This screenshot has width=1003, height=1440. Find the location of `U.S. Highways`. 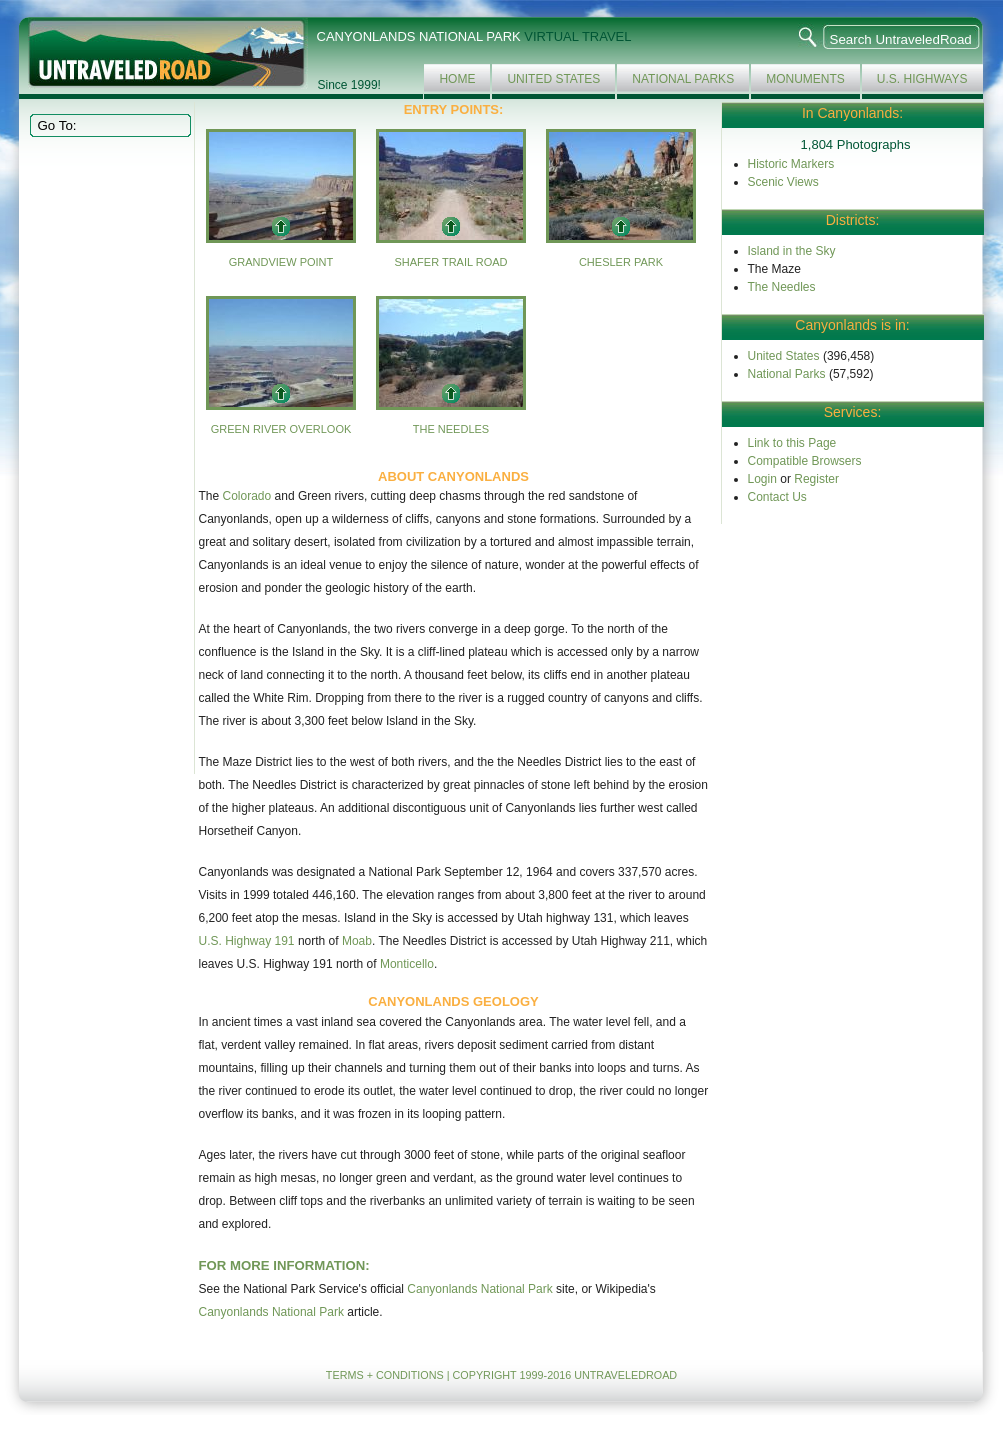

U.S. Highways is located at coordinates (922, 79).